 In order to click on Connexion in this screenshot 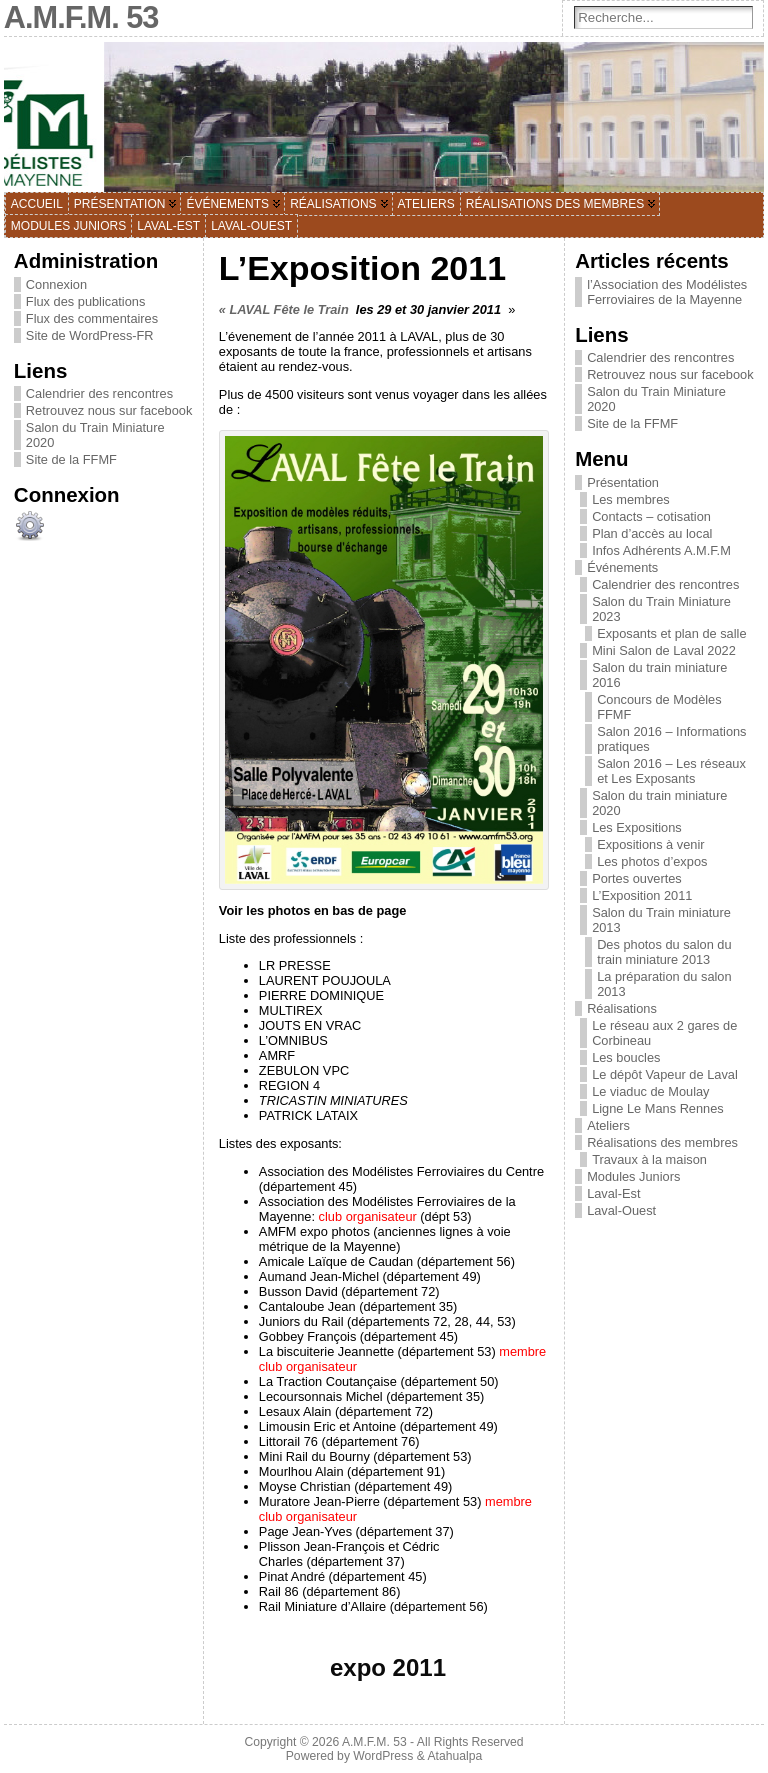, I will do `click(56, 284)`.